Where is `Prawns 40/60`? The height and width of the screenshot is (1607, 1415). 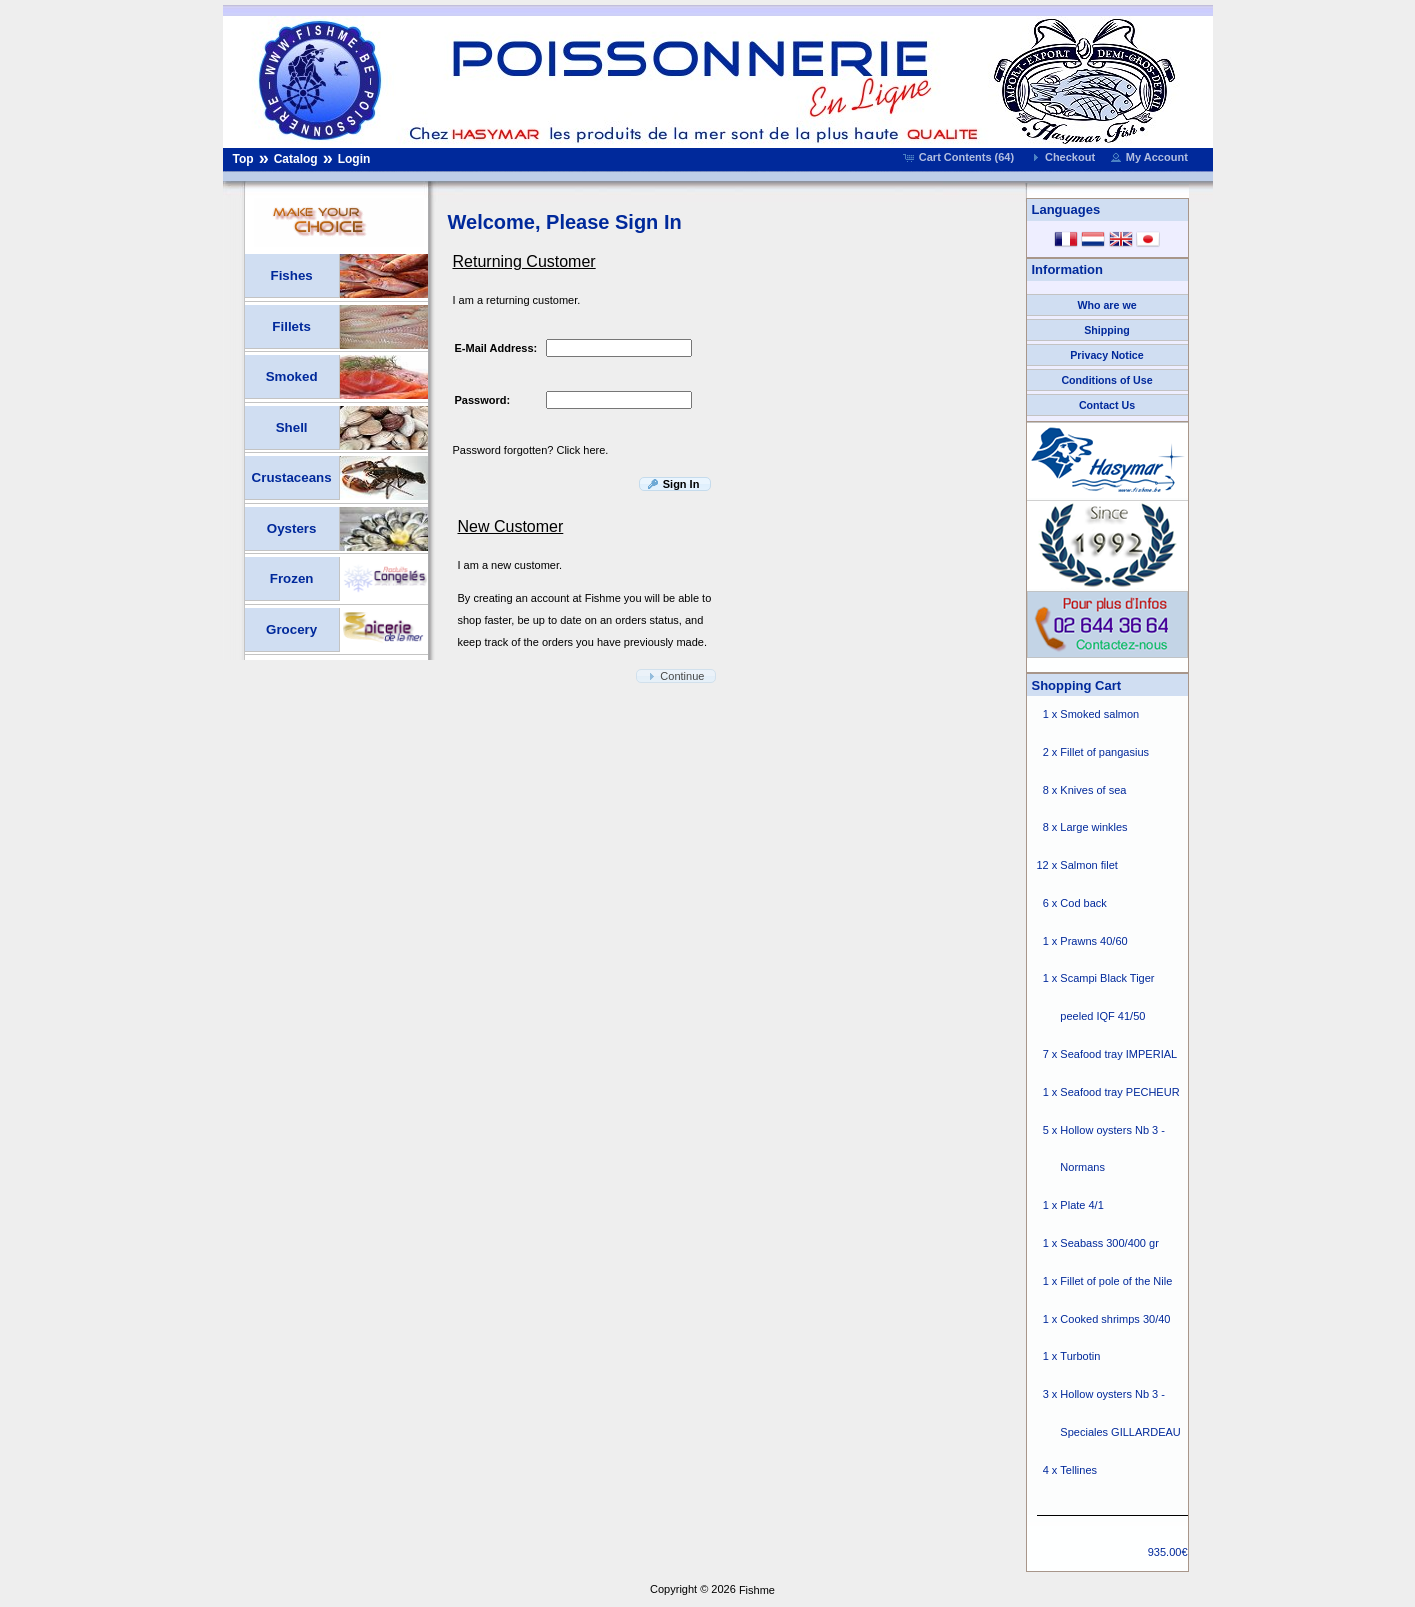 Prawns 40/60 is located at coordinates (1093, 941).